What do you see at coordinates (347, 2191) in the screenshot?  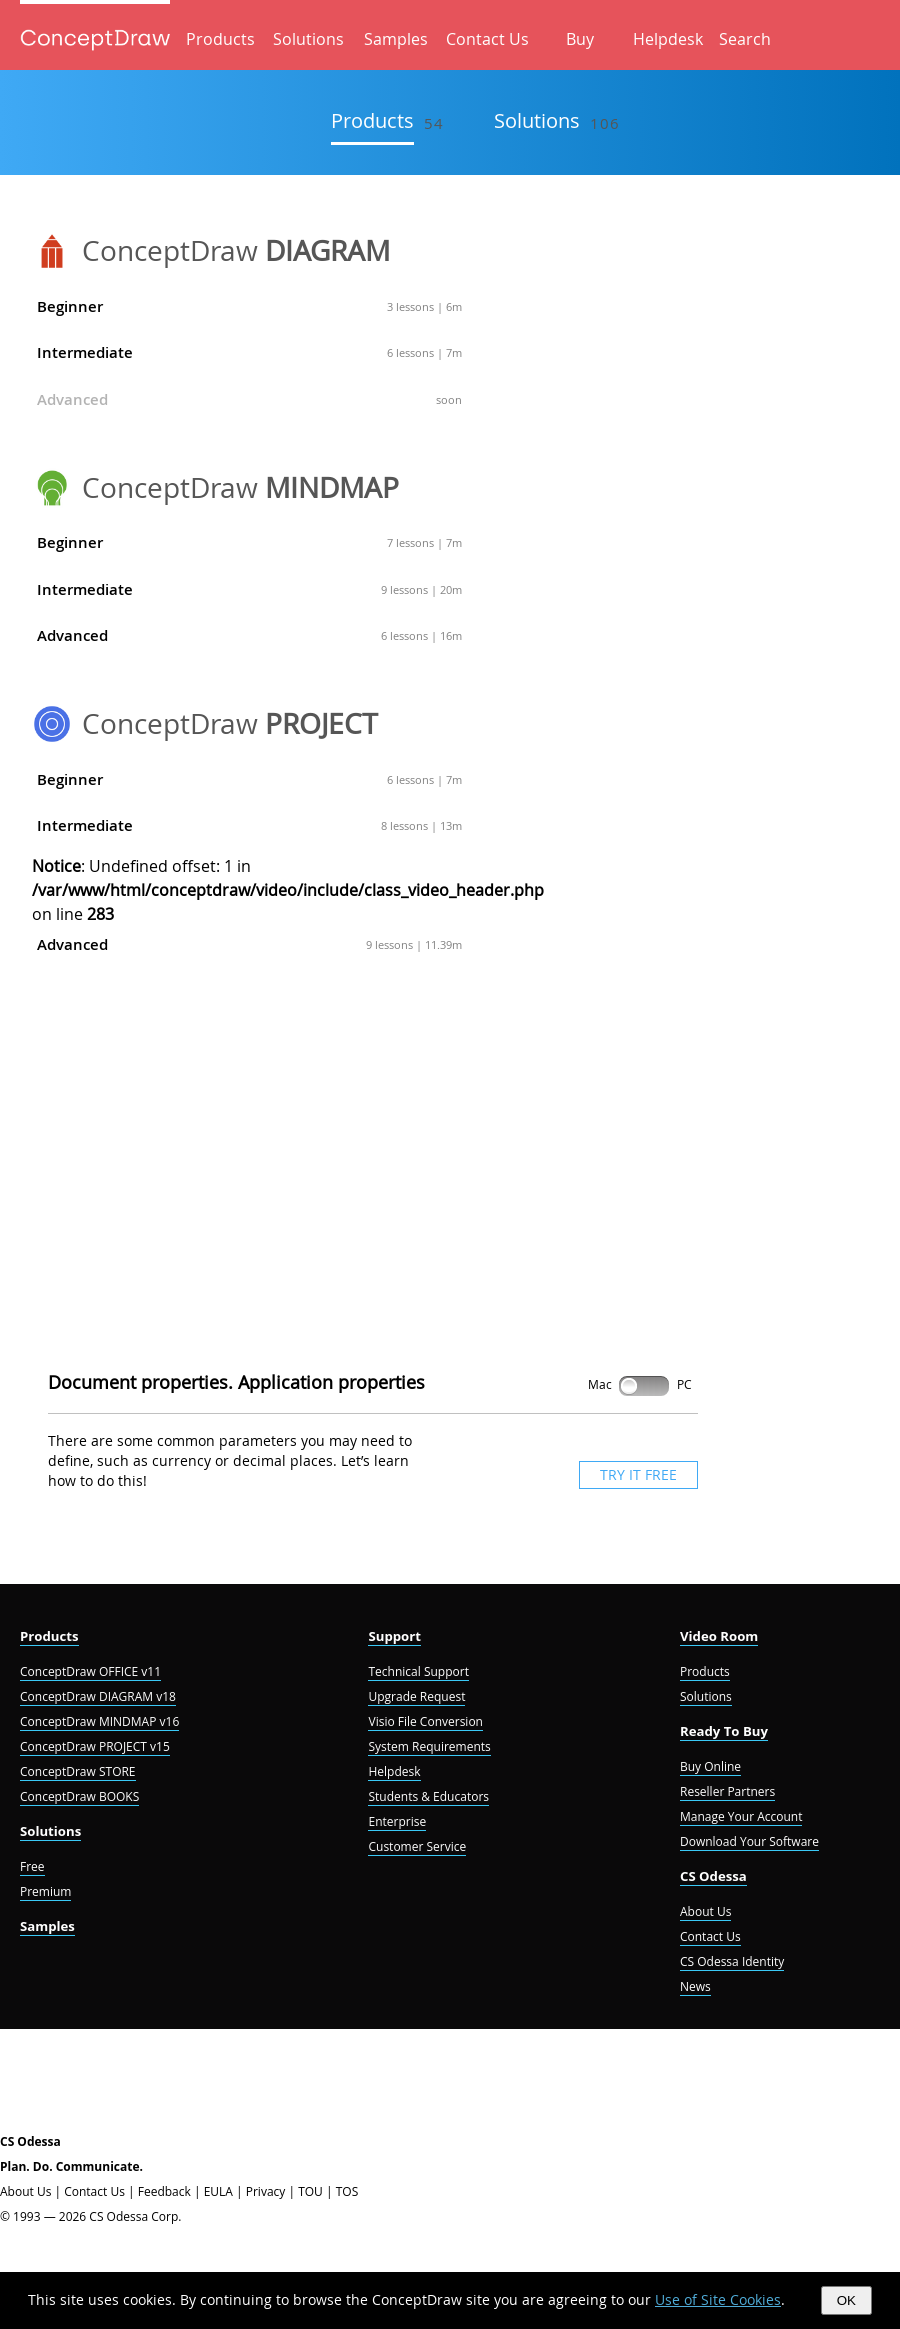 I see `TOS` at bounding box center [347, 2191].